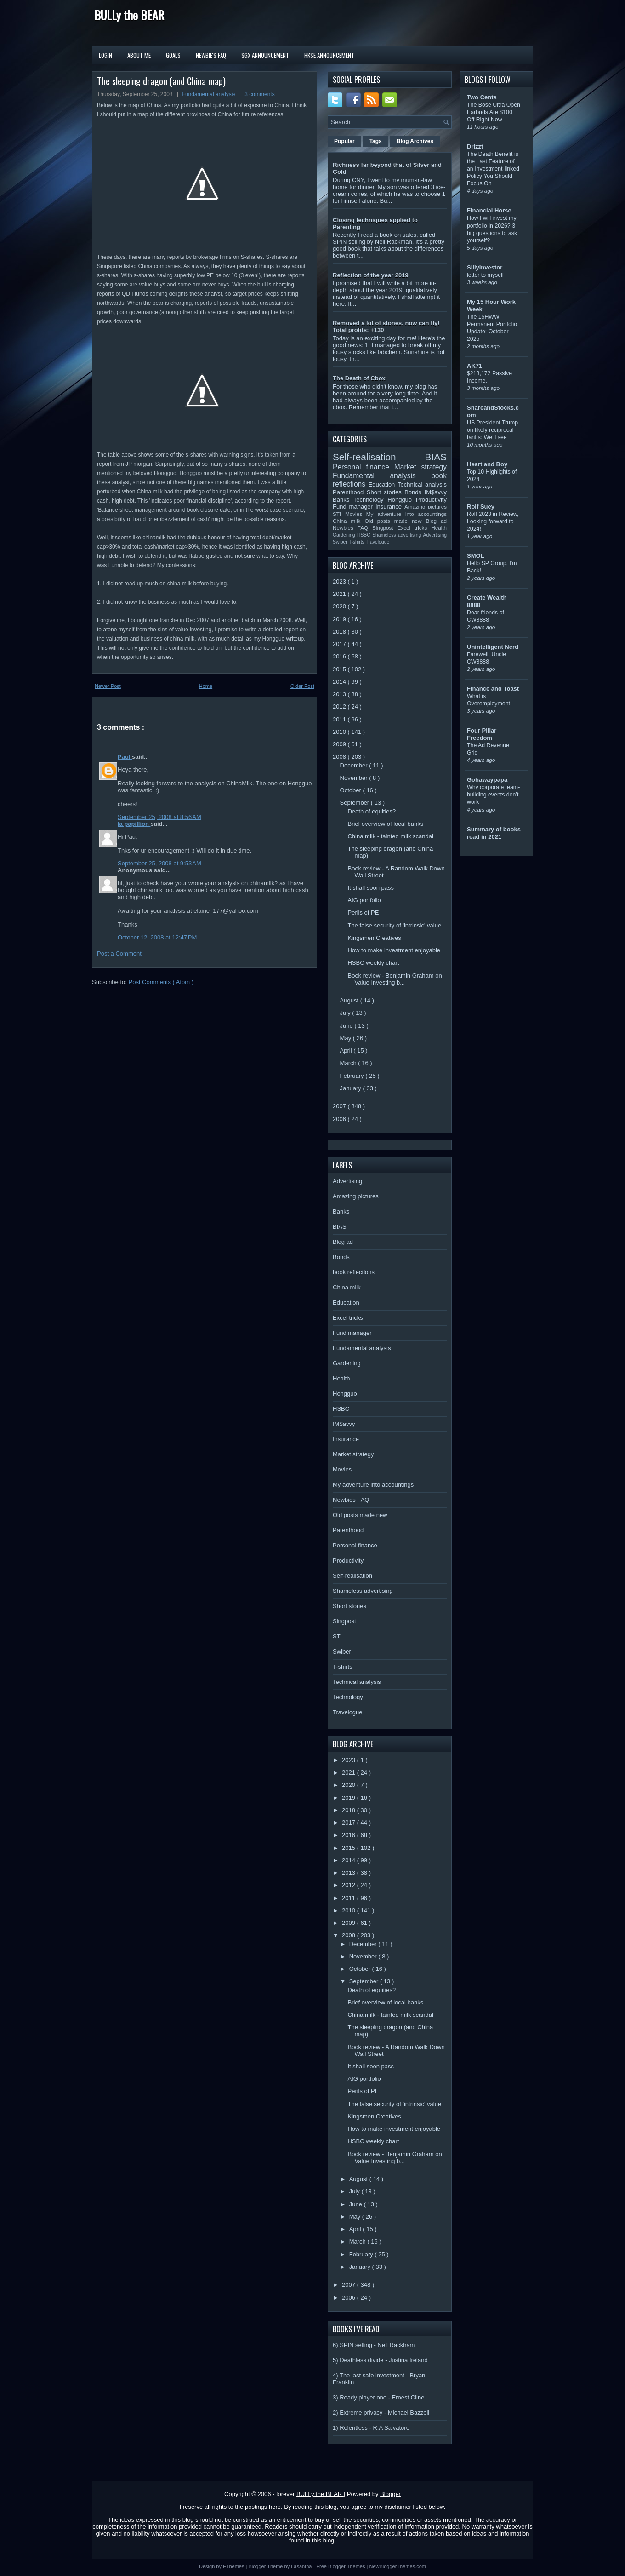 Image resolution: width=625 pixels, height=2576 pixels. I want to click on Why corporate team-building events don’t work, so click(493, 794).